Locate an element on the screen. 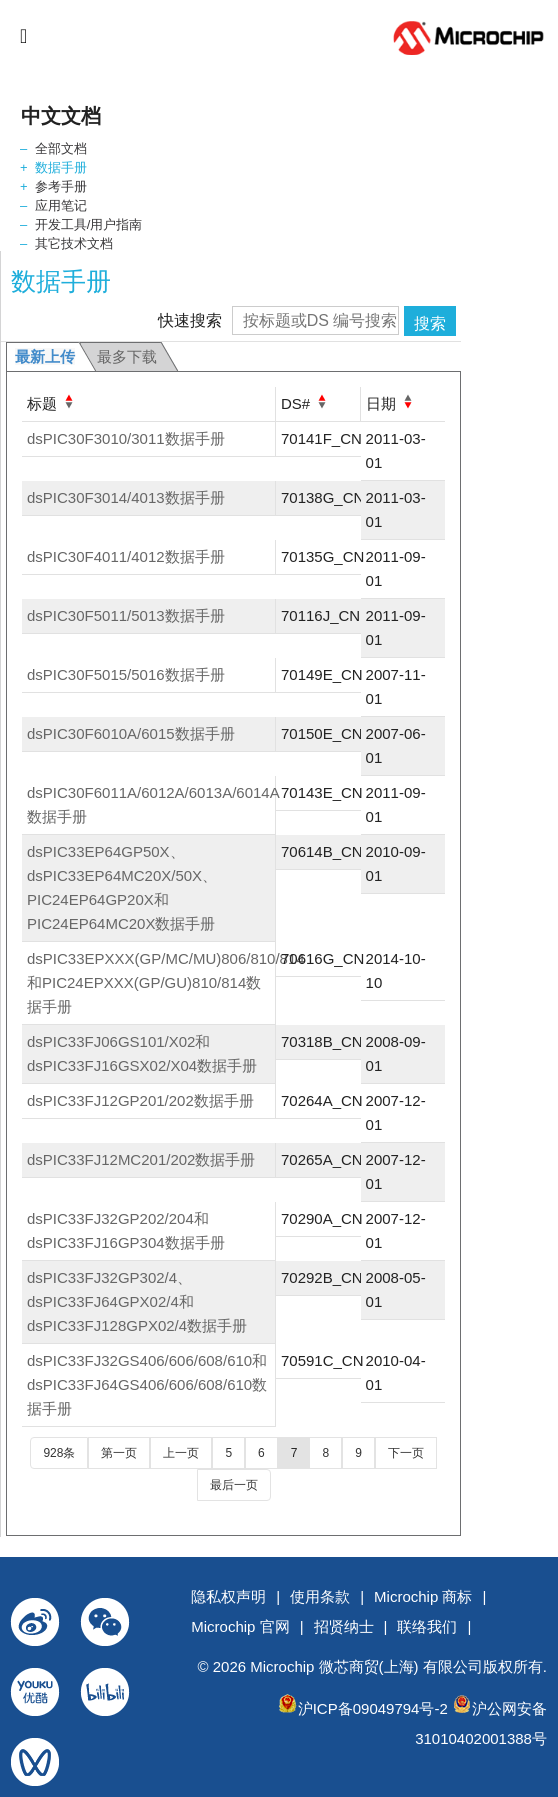 The height and width of the screenshot is (1797, 558). 最后一页 is located at coordinates (234, 1485).